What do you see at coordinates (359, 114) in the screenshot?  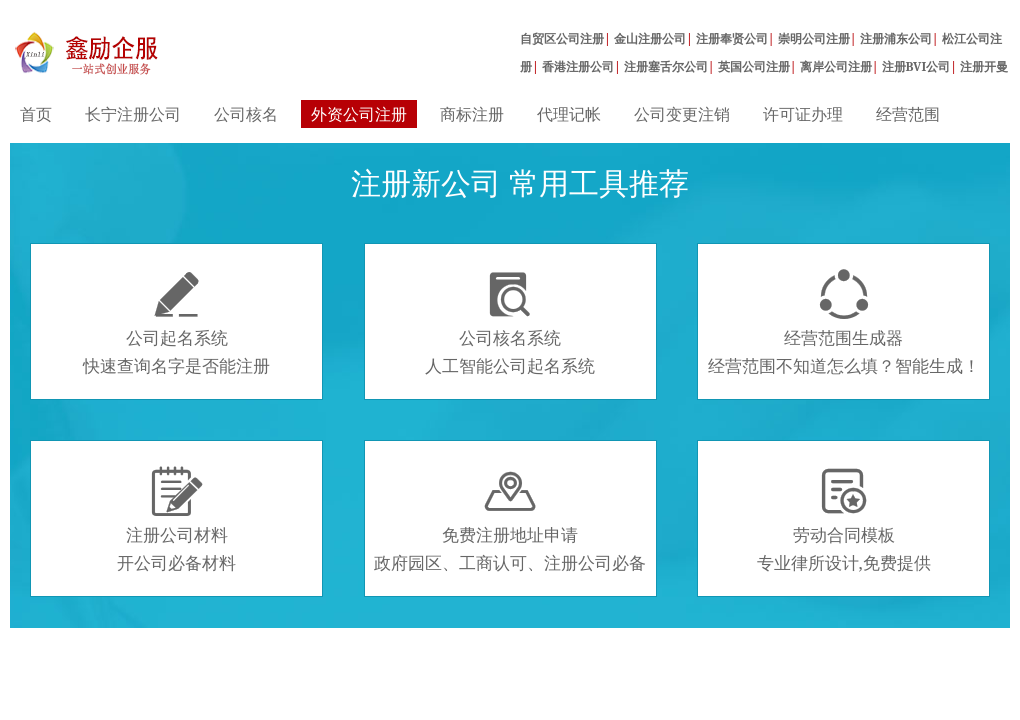 I see `外资公司注册` at bounding box center [359, 114].